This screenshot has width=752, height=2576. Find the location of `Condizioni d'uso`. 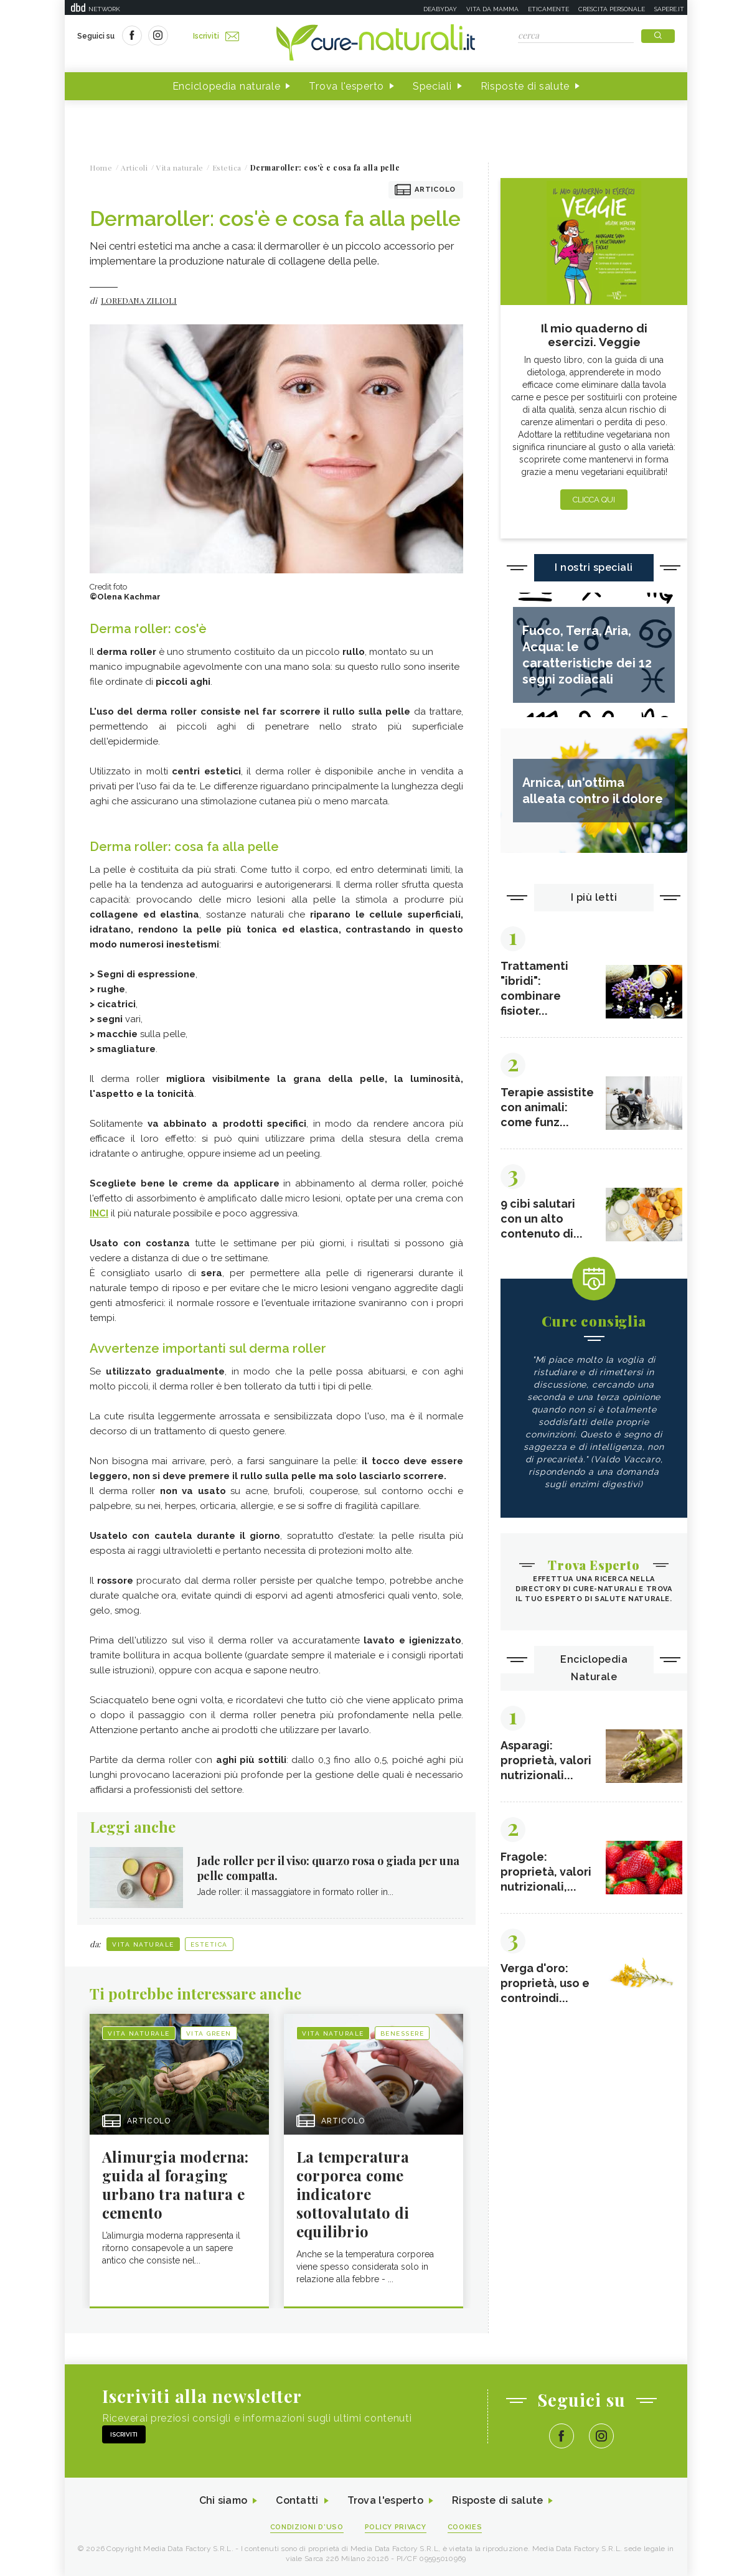

Condizioni d'uso is located at coordinates (307, 2527).